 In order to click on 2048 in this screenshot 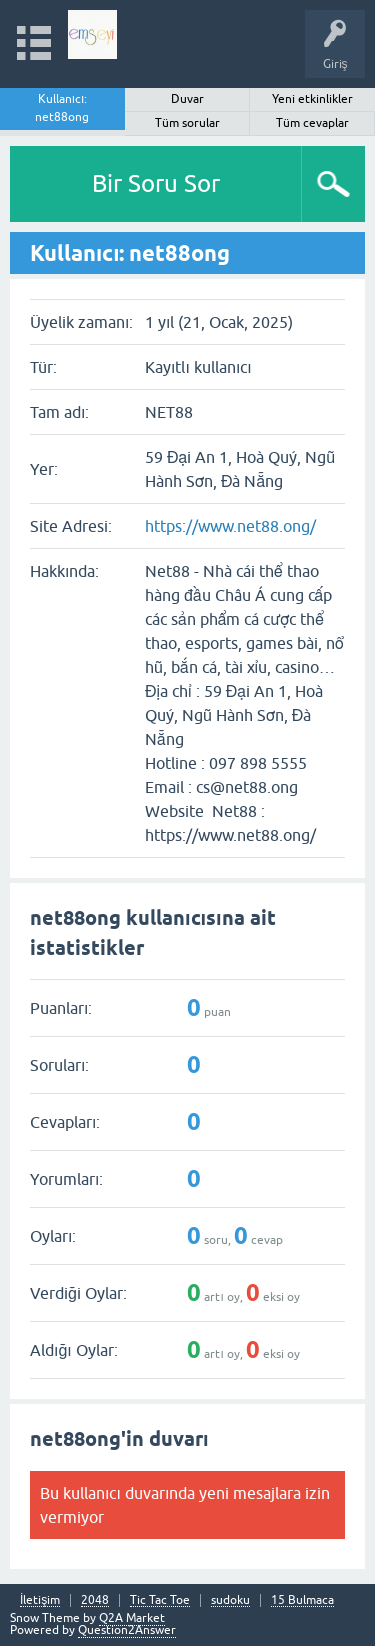, I will do `click(95, 1600)`.